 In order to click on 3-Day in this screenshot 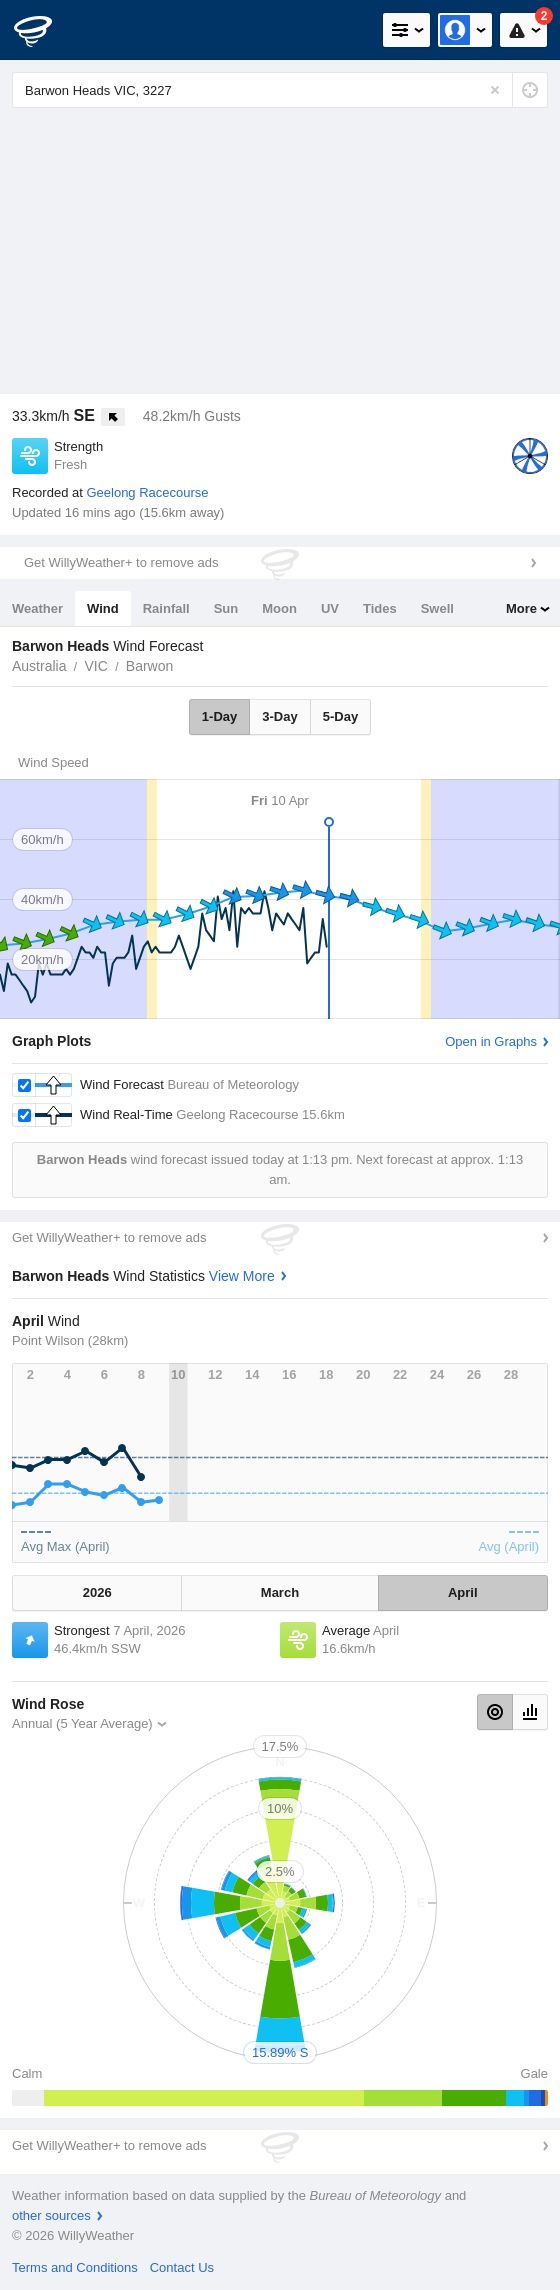, I will do `click(279, 716)`.